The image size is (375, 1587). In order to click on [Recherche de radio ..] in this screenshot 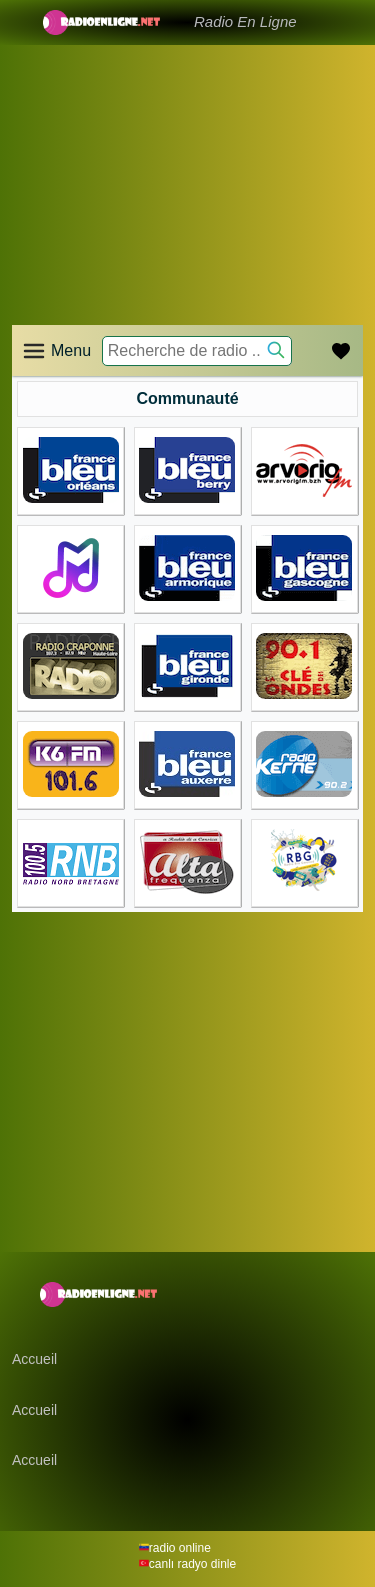, I will do `click(197, 351)`.